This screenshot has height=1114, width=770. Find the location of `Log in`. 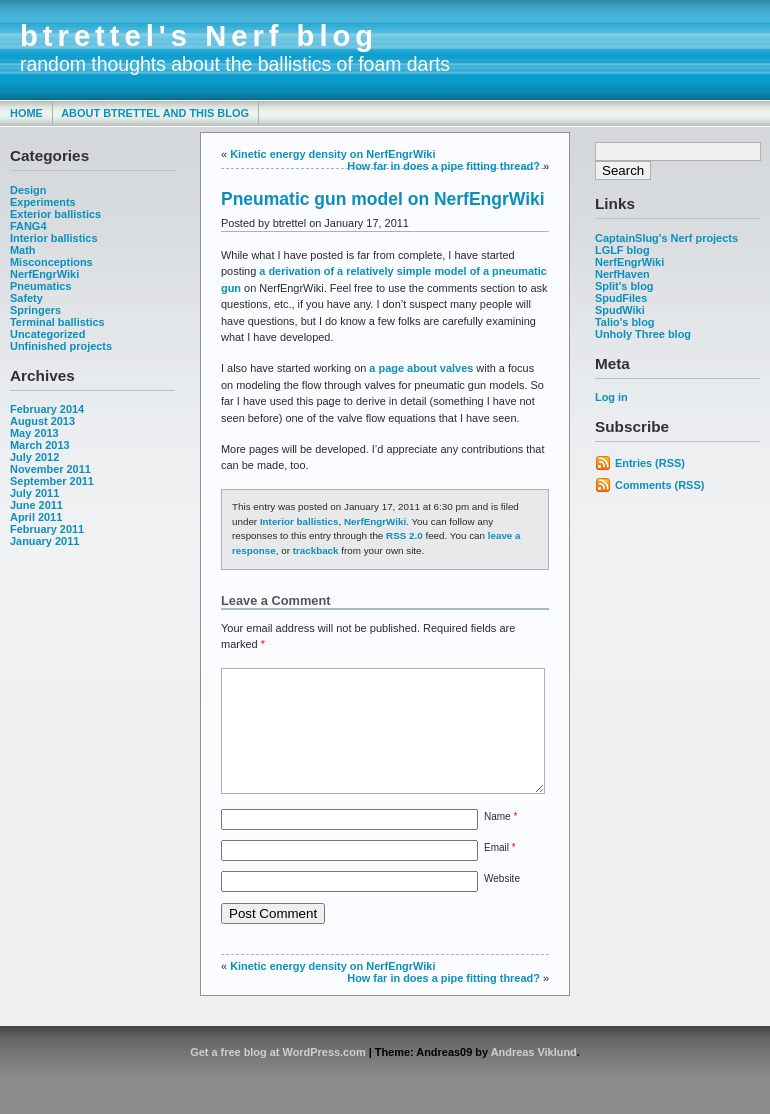

Log in is located at coordinates (611, 397).